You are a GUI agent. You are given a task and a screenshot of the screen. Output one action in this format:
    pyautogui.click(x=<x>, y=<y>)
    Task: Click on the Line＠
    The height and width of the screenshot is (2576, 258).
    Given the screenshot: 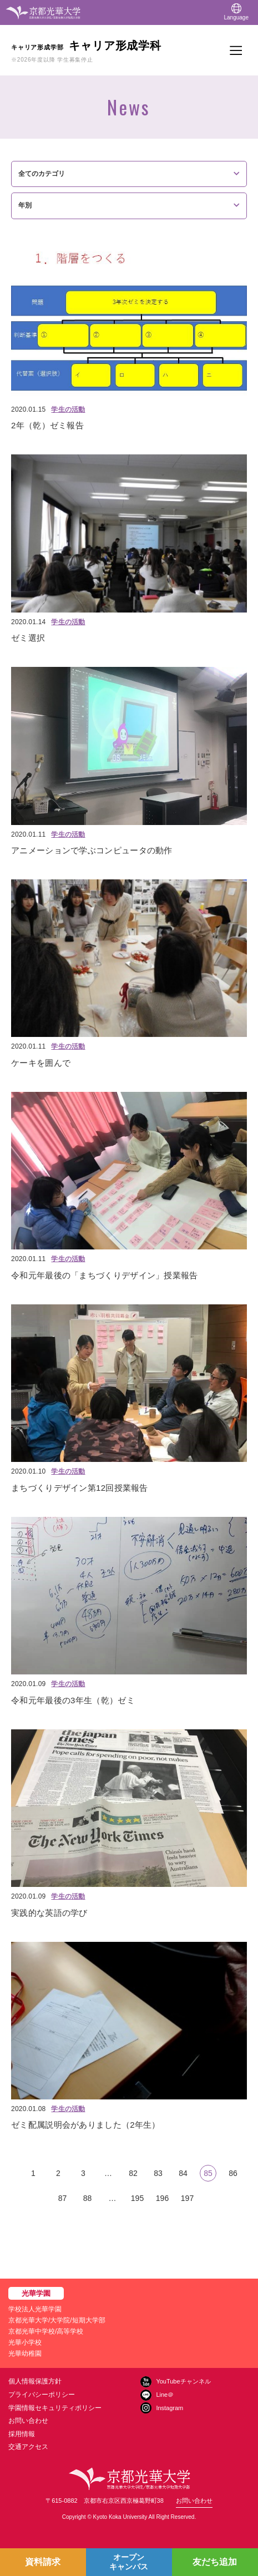 What is the action you would take?
    pyautogui.click(x=165, y=2394)
    